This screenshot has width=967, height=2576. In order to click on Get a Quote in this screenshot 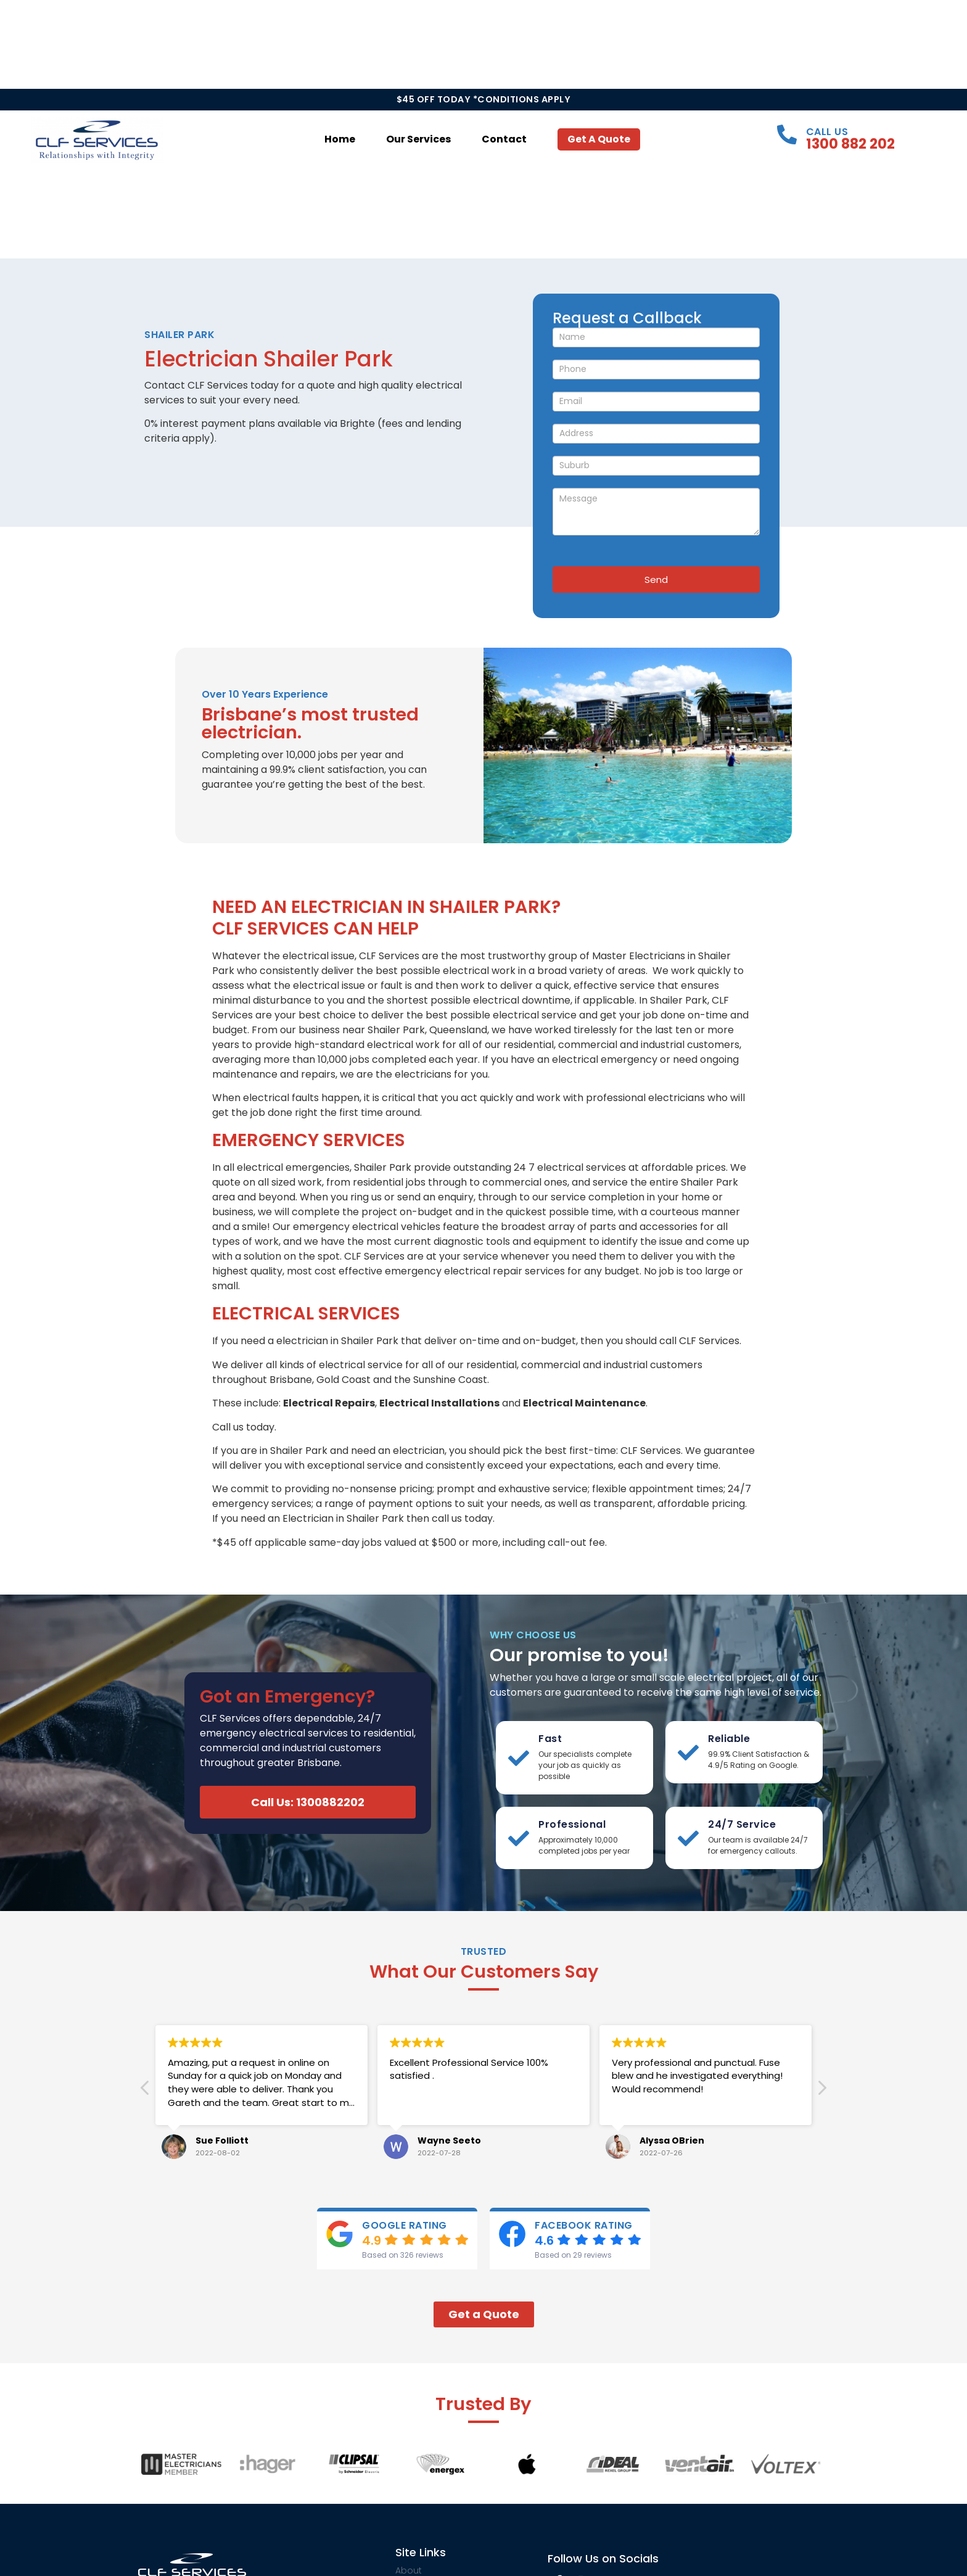, I will do `click(598, 139)`.